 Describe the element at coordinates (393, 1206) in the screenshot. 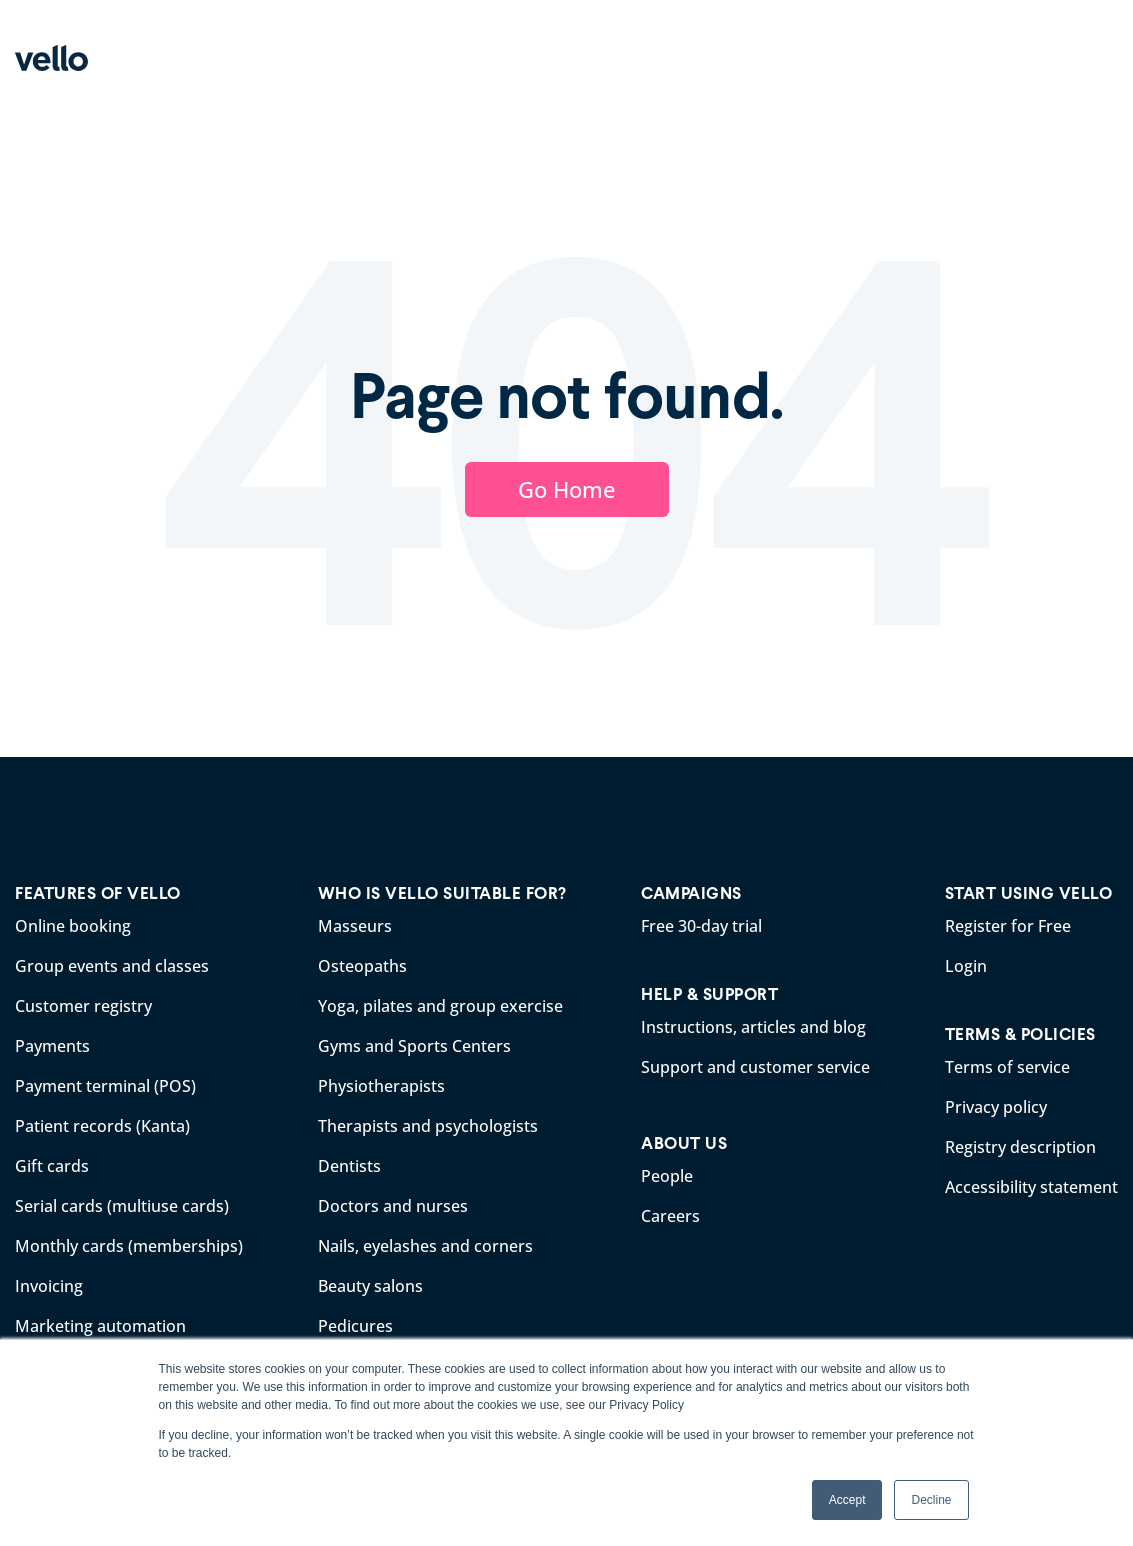

I see `Doctors and nurses [menuitem]` at that location.